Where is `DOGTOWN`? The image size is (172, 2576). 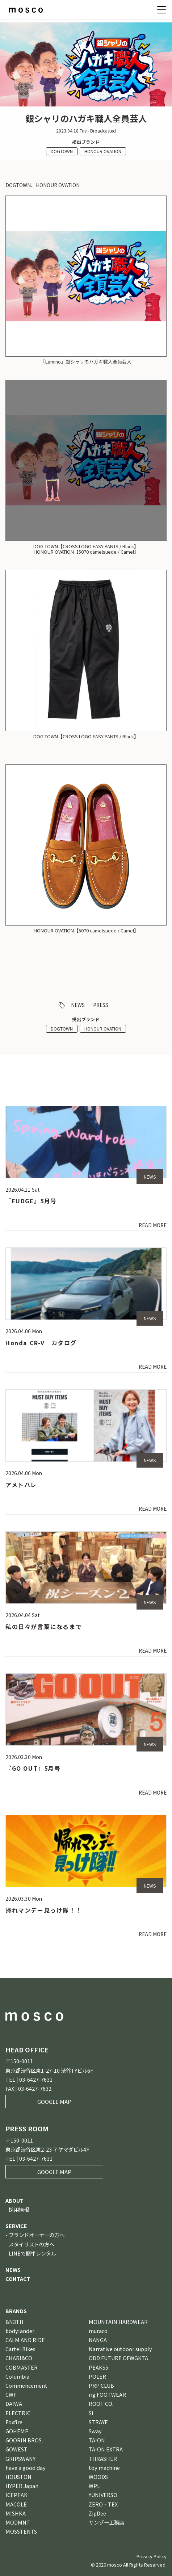
DOGTOWN is located at coordinates (62, 151).